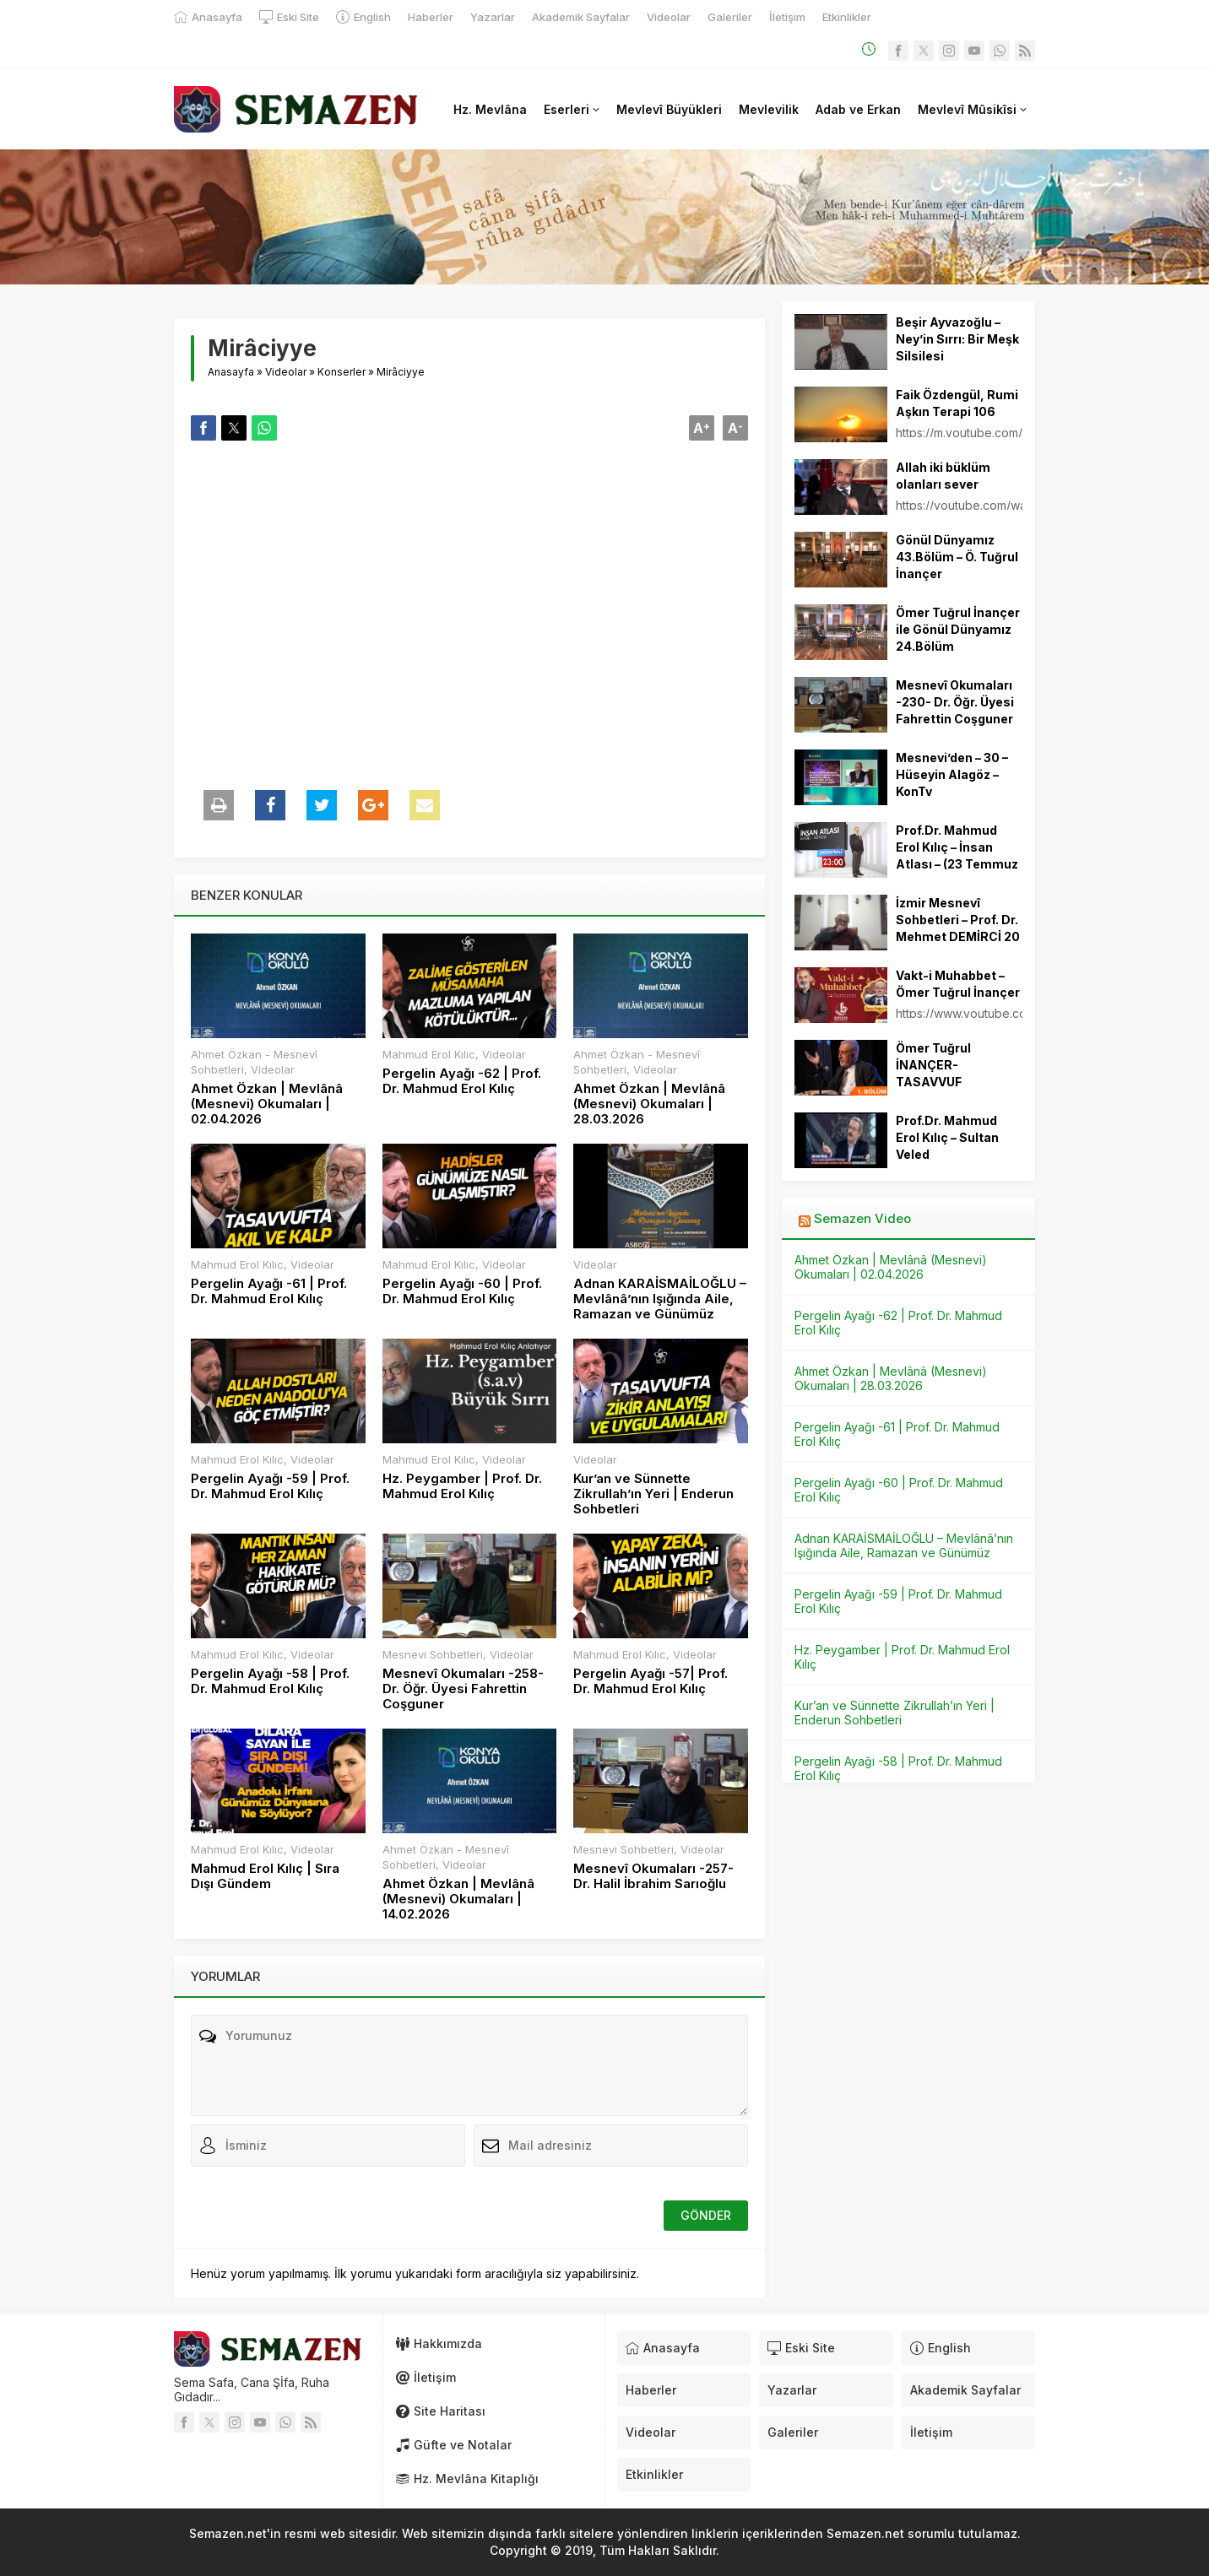 This screenshot has width=1209, height=2576. Describe the element at coordinates (934, 1073) in the screenshot. I see `Ömer Tuğrul İNANÇER-TASAVVUF SOHBETLERİ` at that location.